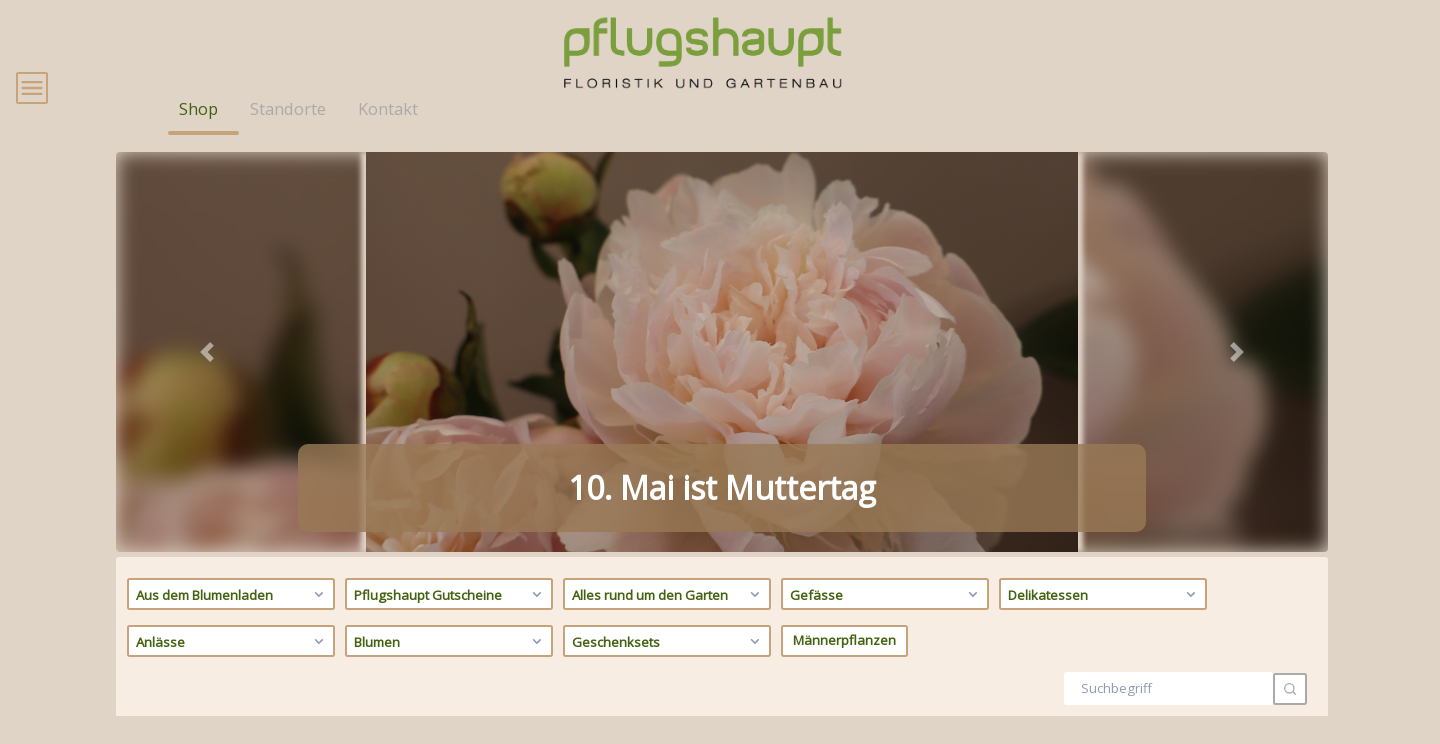 The image size is (1440, 744). Describe the element at coordinates (886, 623) in the screenshot. I see `Gefässe` at that location.